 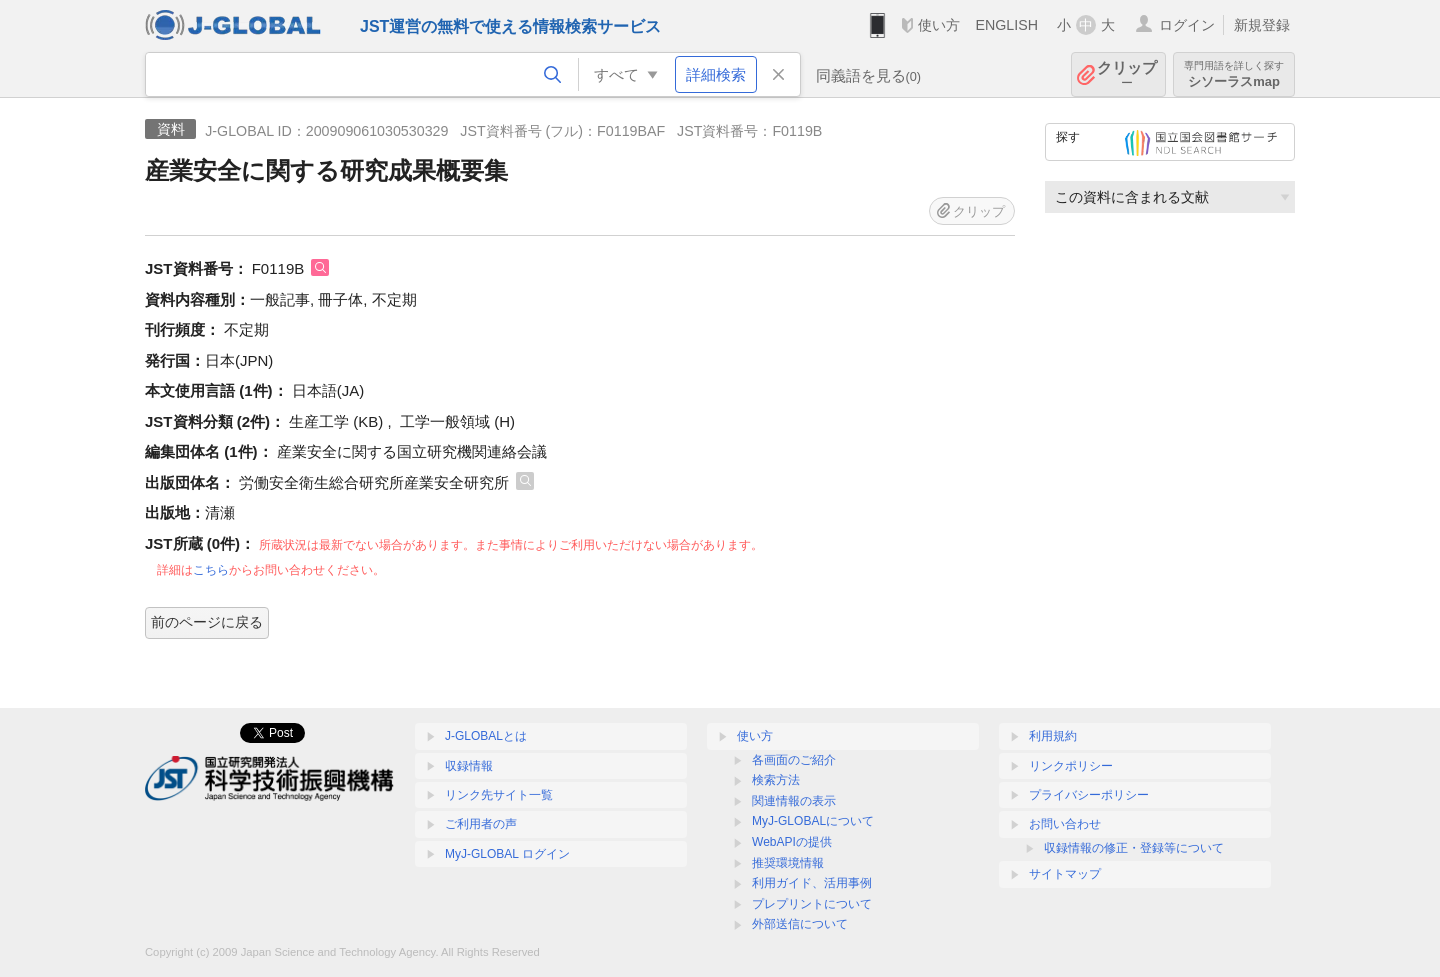 What do you see at coordinates (207, 622) in the screenshot?
I see `前のページに戻る` at bounding box center [207, 622].